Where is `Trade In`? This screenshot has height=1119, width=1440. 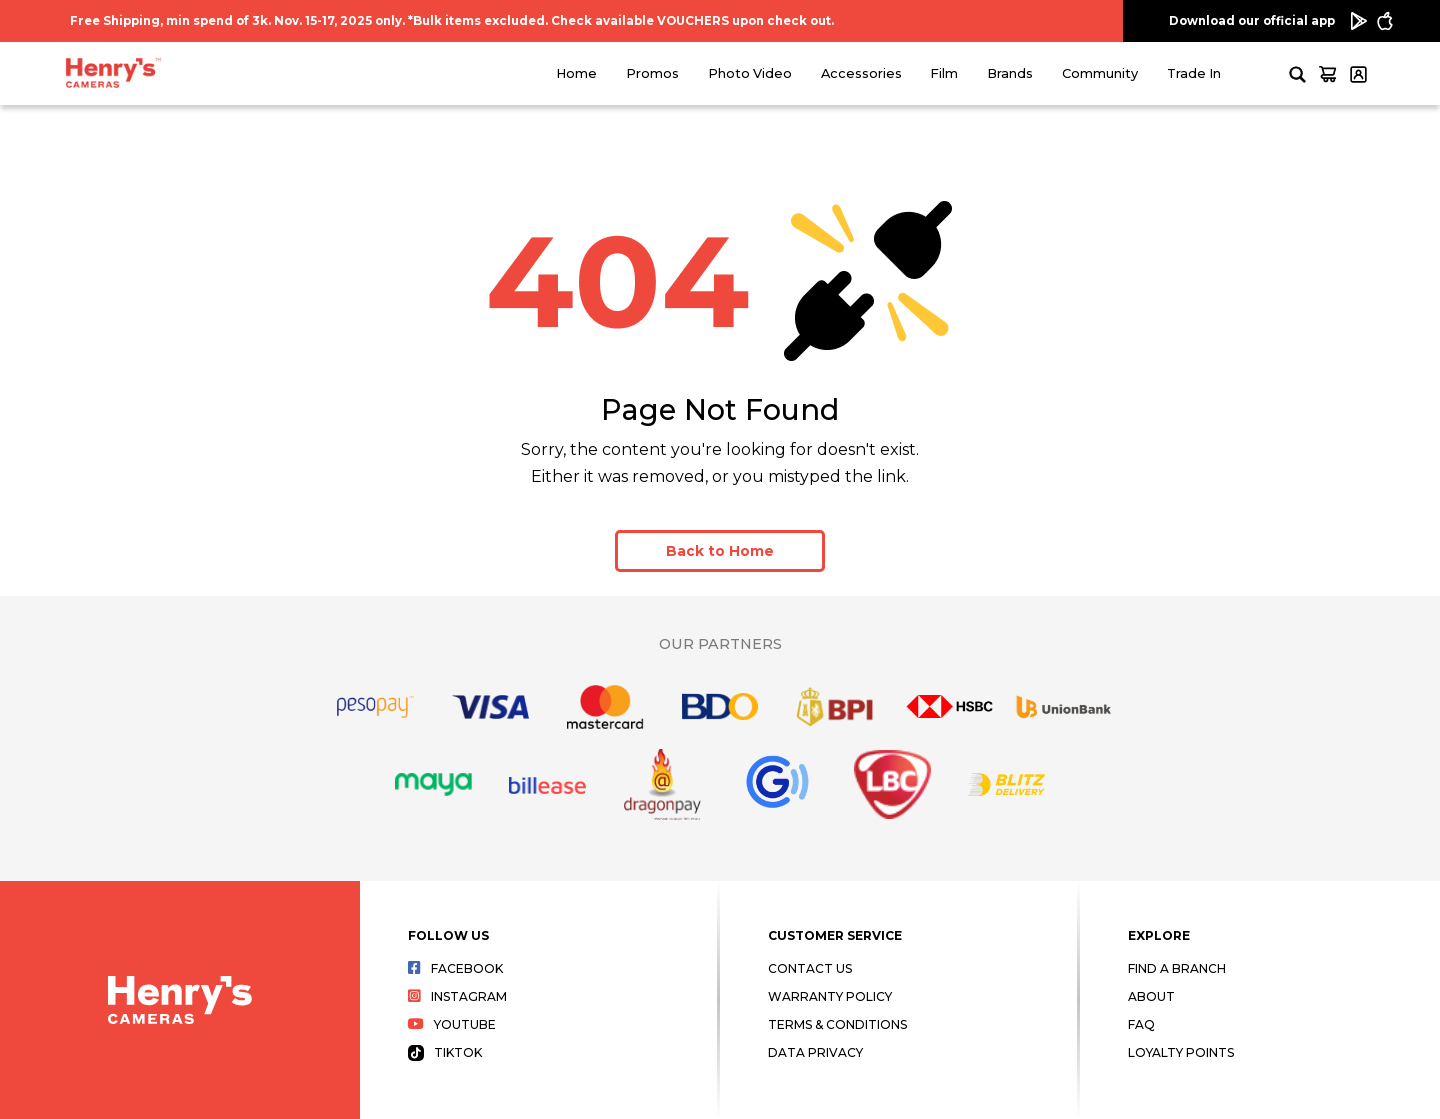 Trade In is located at coordinates (1194, 73).